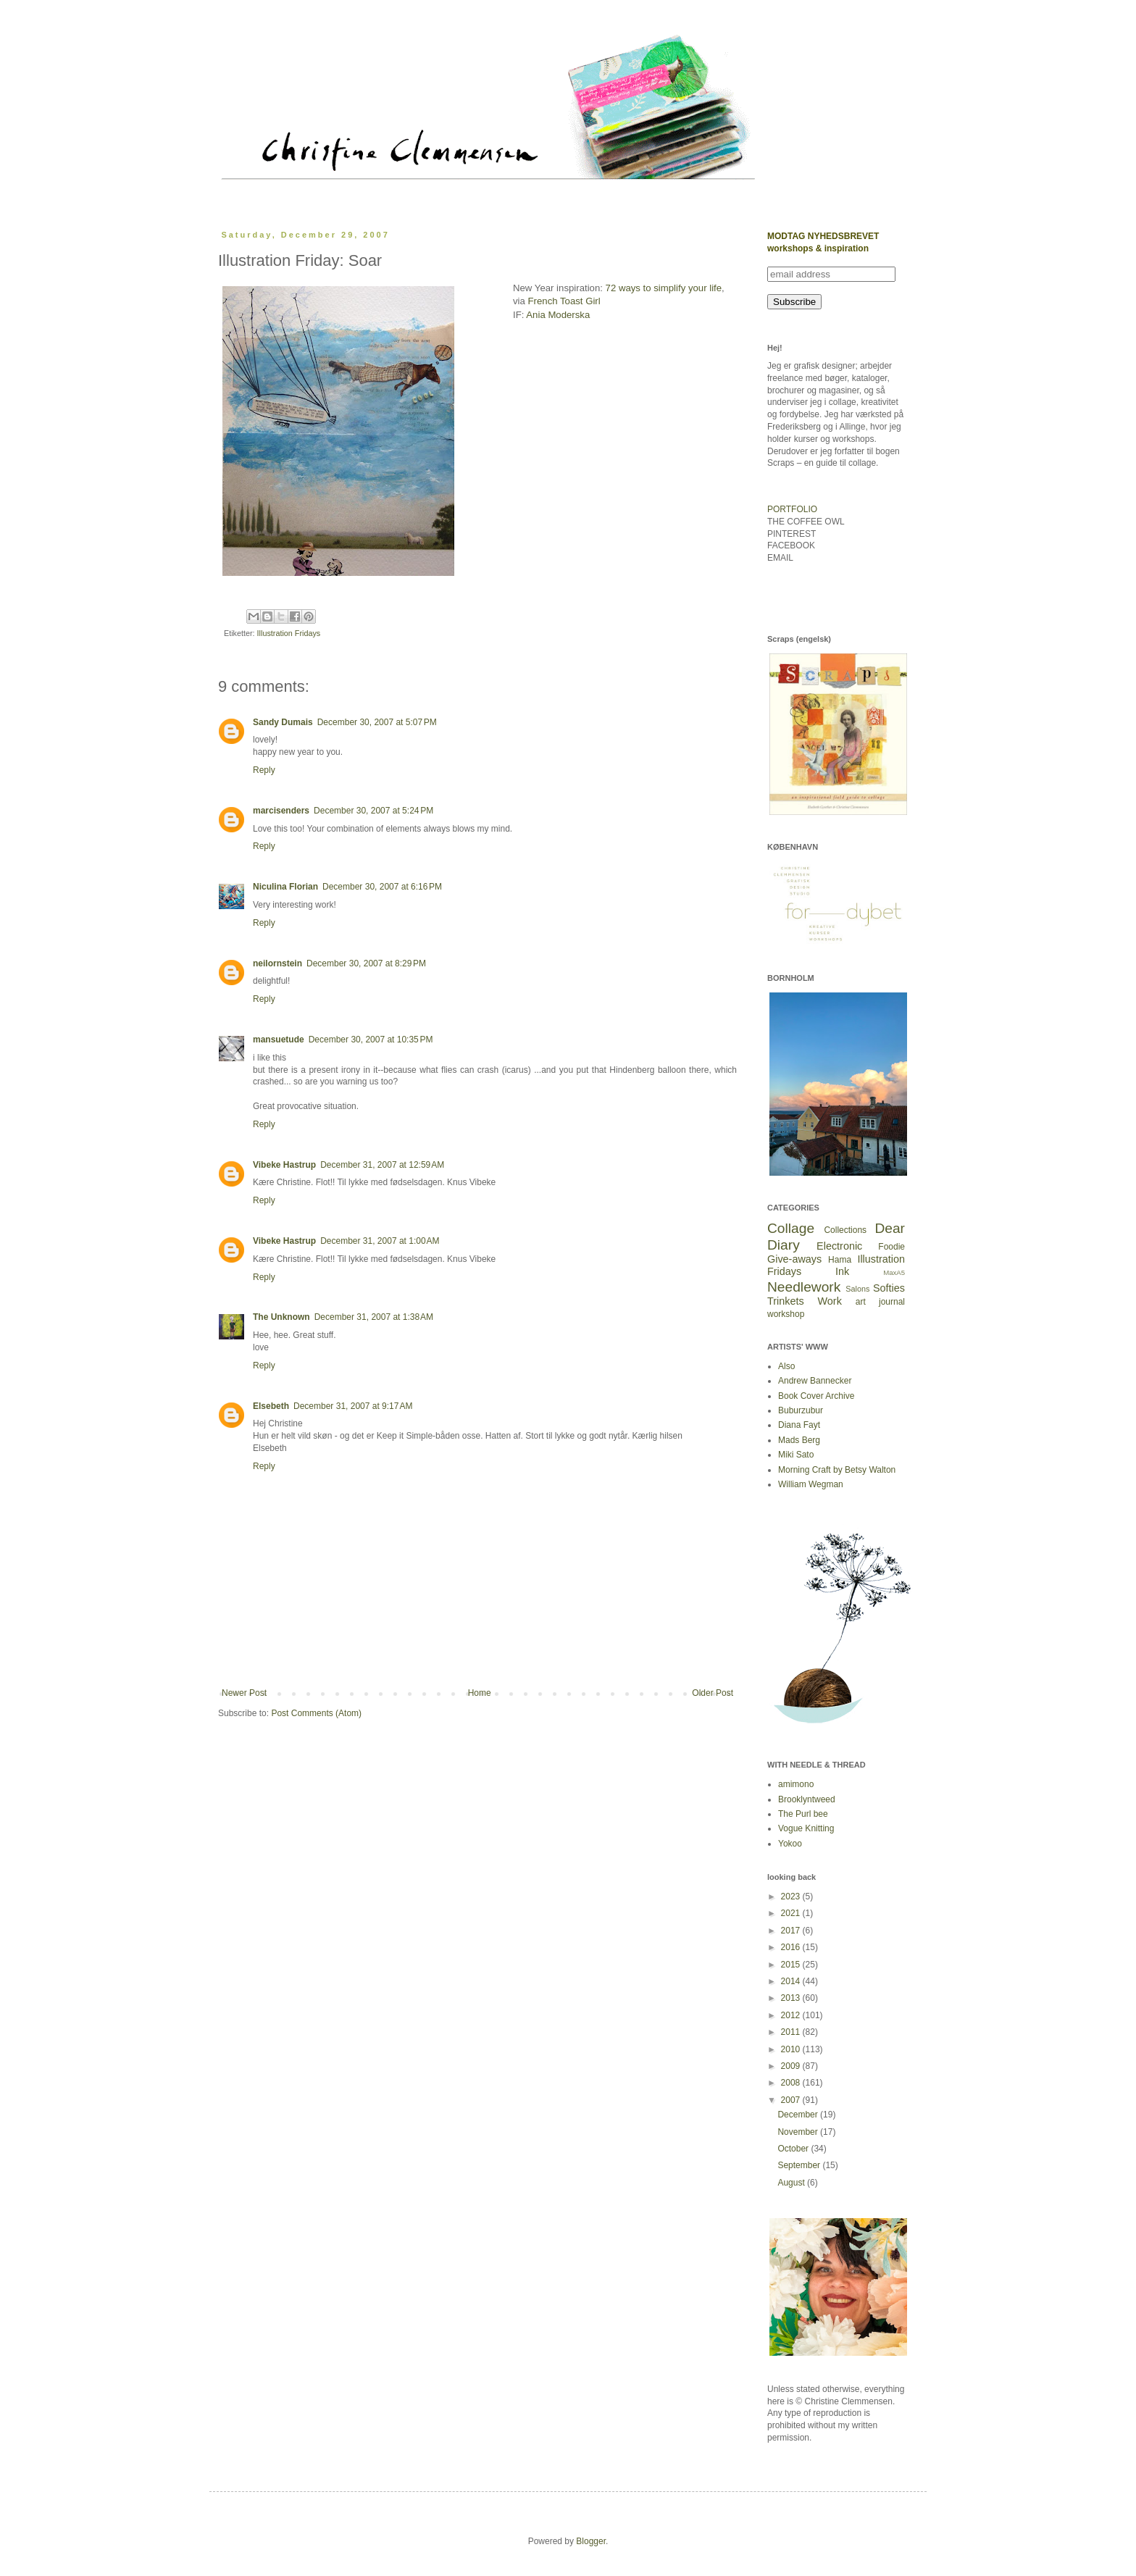 This screenshot has height=2576, width=1136. Describe the element at coordinates (785, 1314) in the screenshot. I see `workshop` at that location.